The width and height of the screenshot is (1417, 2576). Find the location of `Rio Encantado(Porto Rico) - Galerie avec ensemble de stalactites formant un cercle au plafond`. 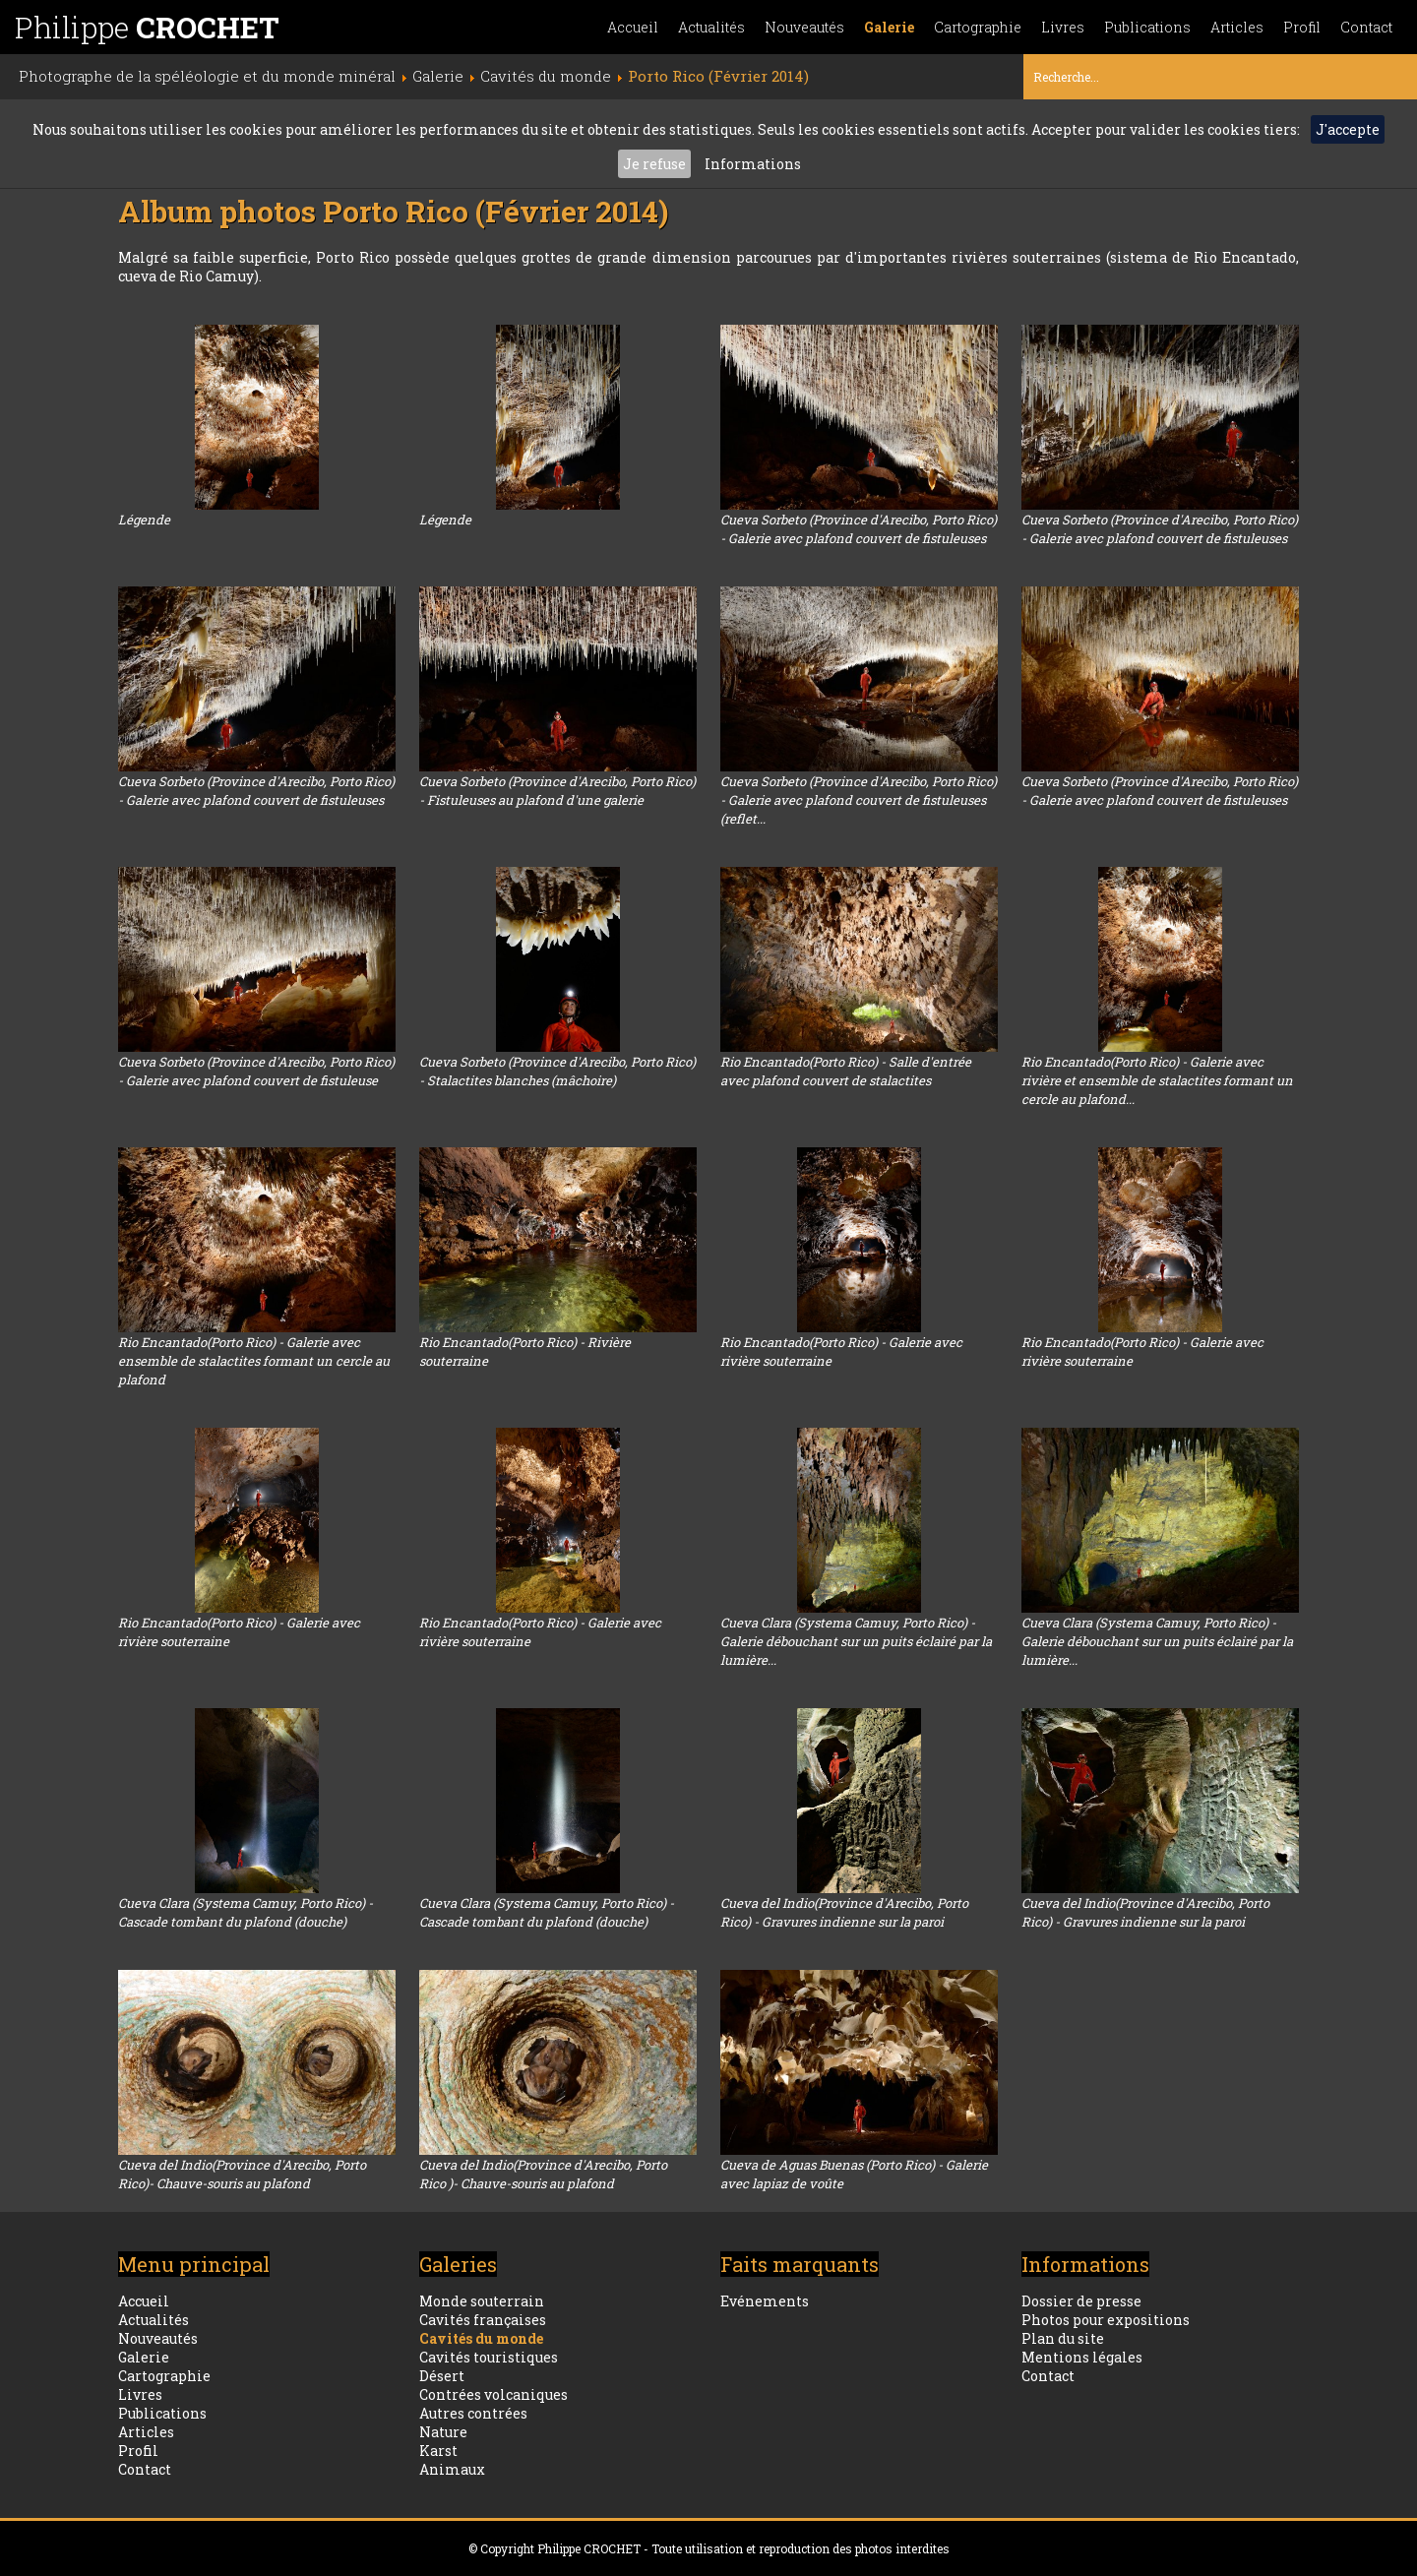

Rio Encantado(Porto Rico) - Galerie avec ensemble de stalactites formant un cercle au plafond is located at coordinates (254, 1360).